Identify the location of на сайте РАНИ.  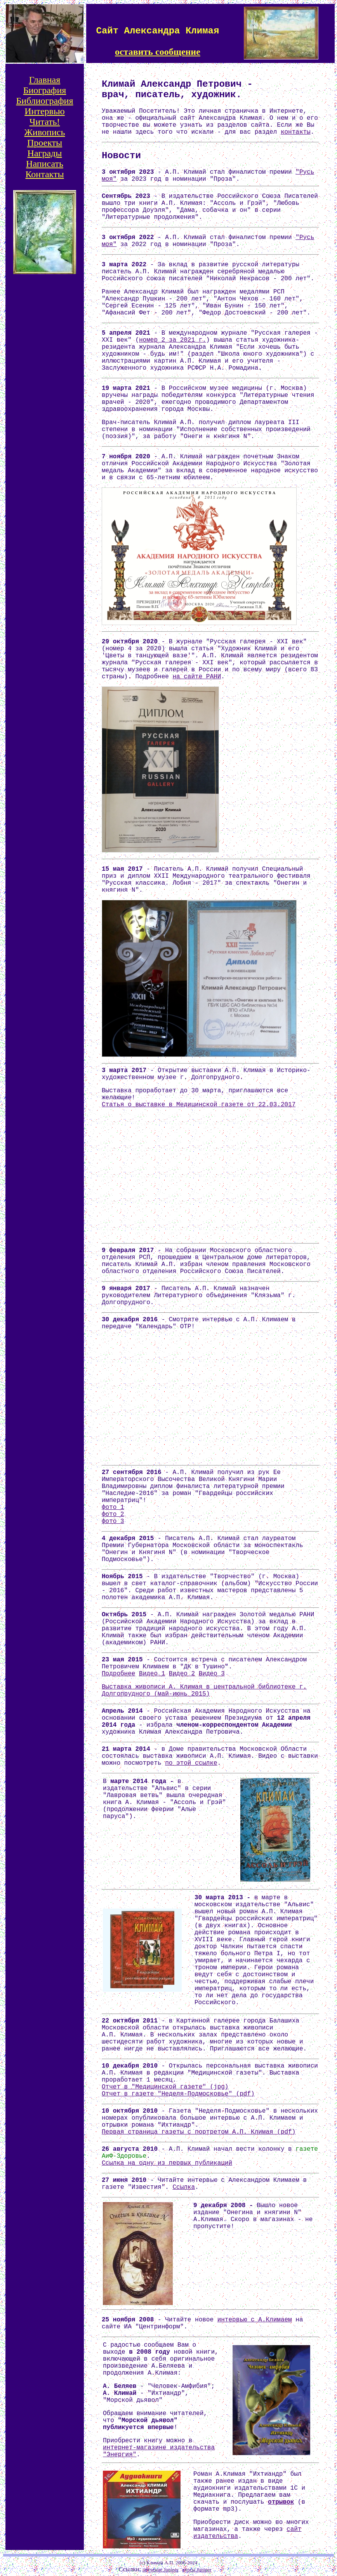
(196, 676).